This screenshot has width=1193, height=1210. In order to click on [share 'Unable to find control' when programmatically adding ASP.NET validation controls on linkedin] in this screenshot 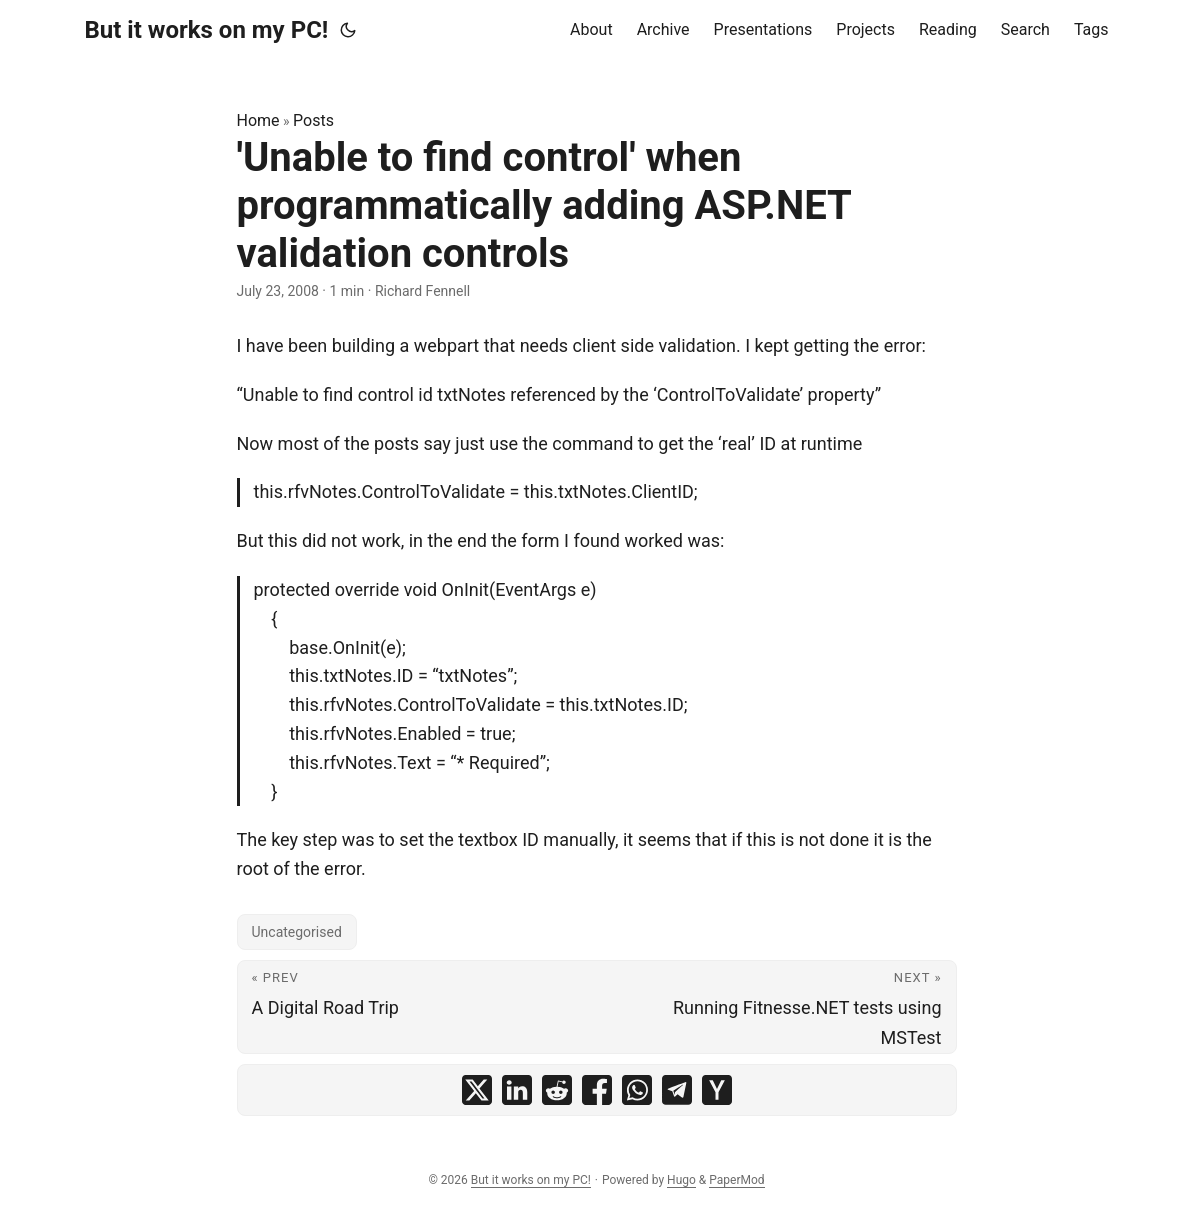, I will do `click(517, 1090)`.